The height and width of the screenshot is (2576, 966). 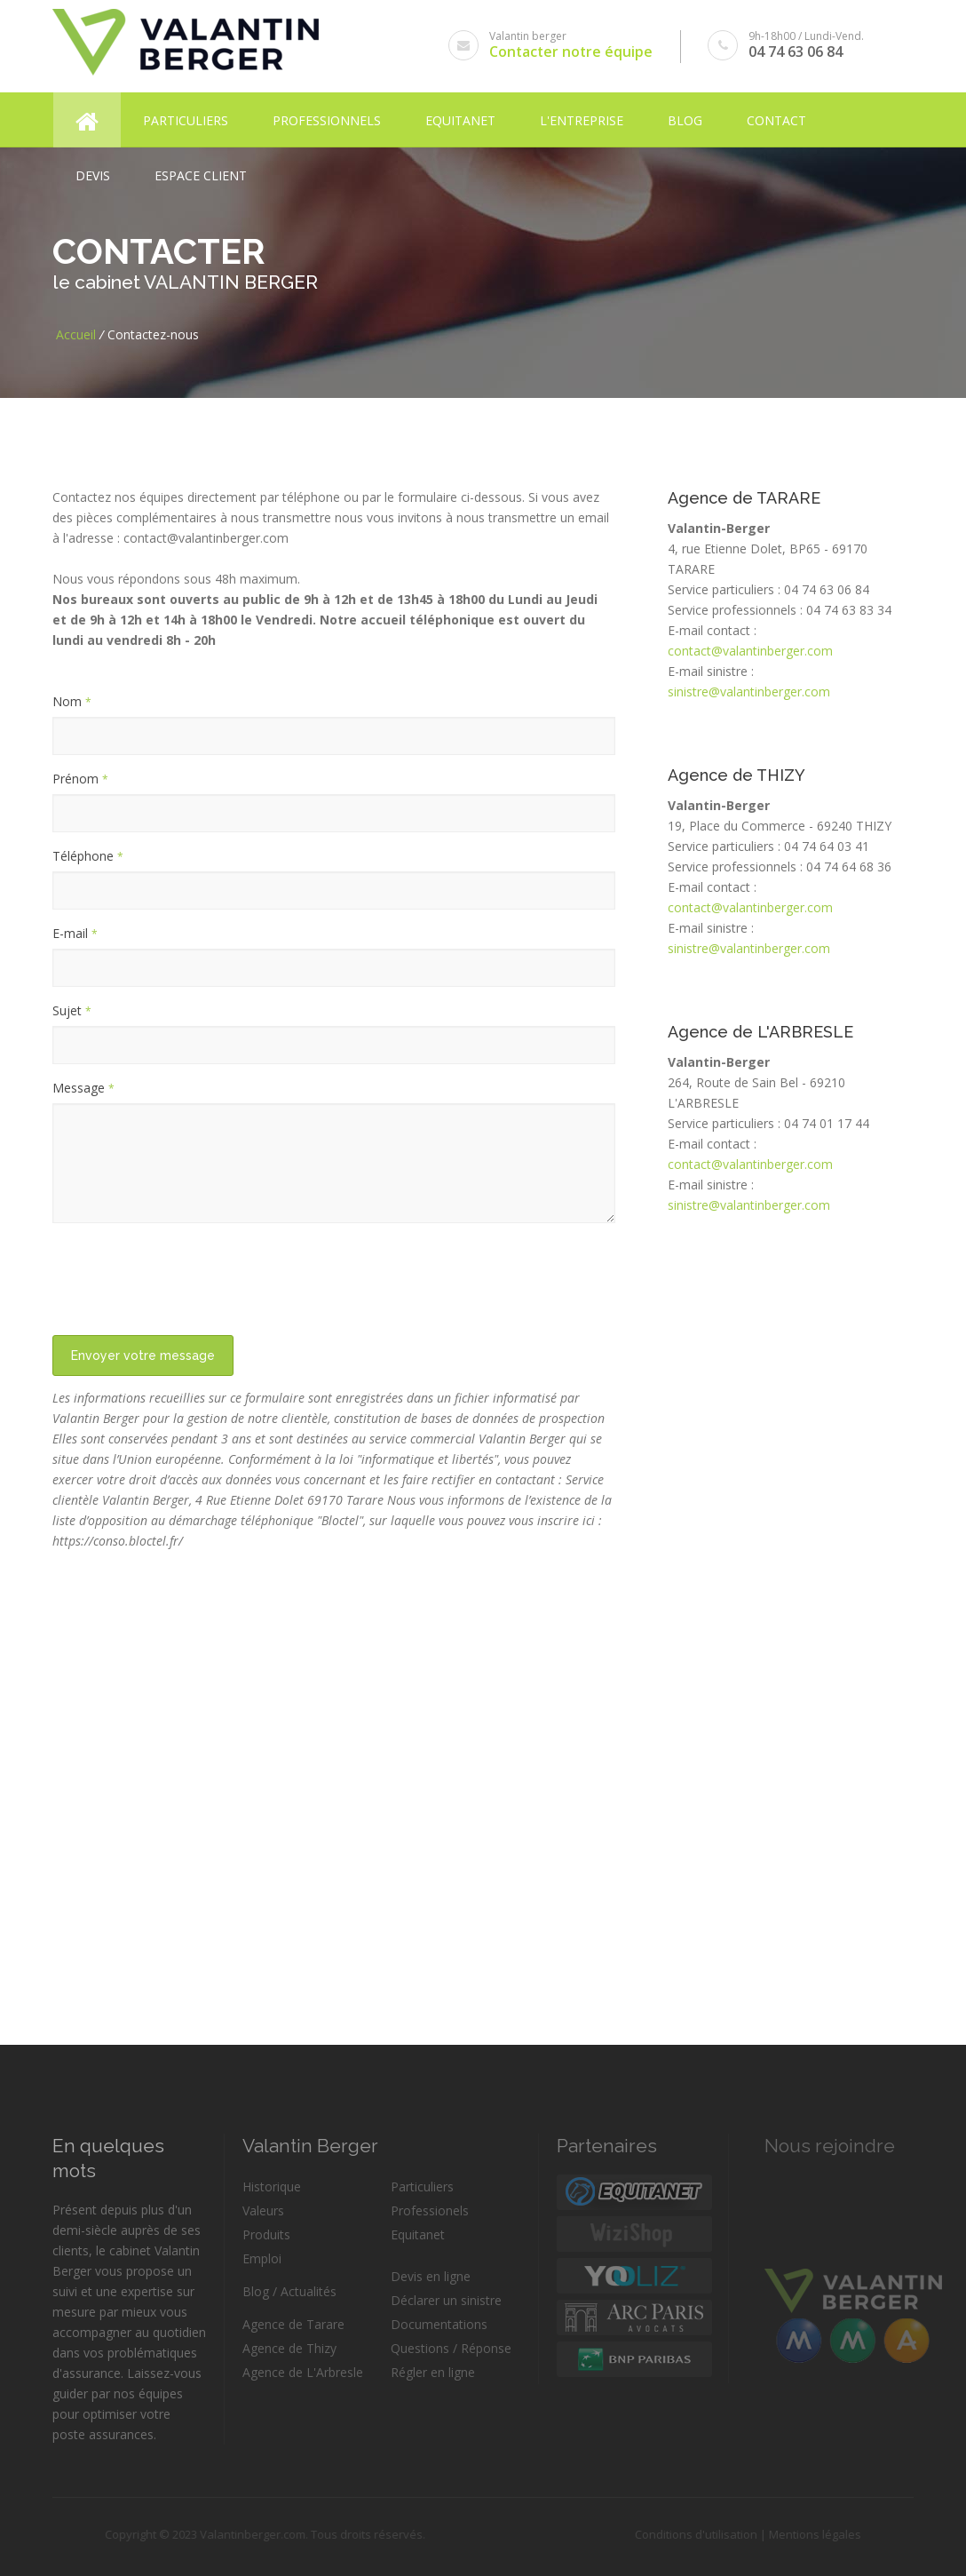 I want to click on Professionels, so click(x=430, y=2210).